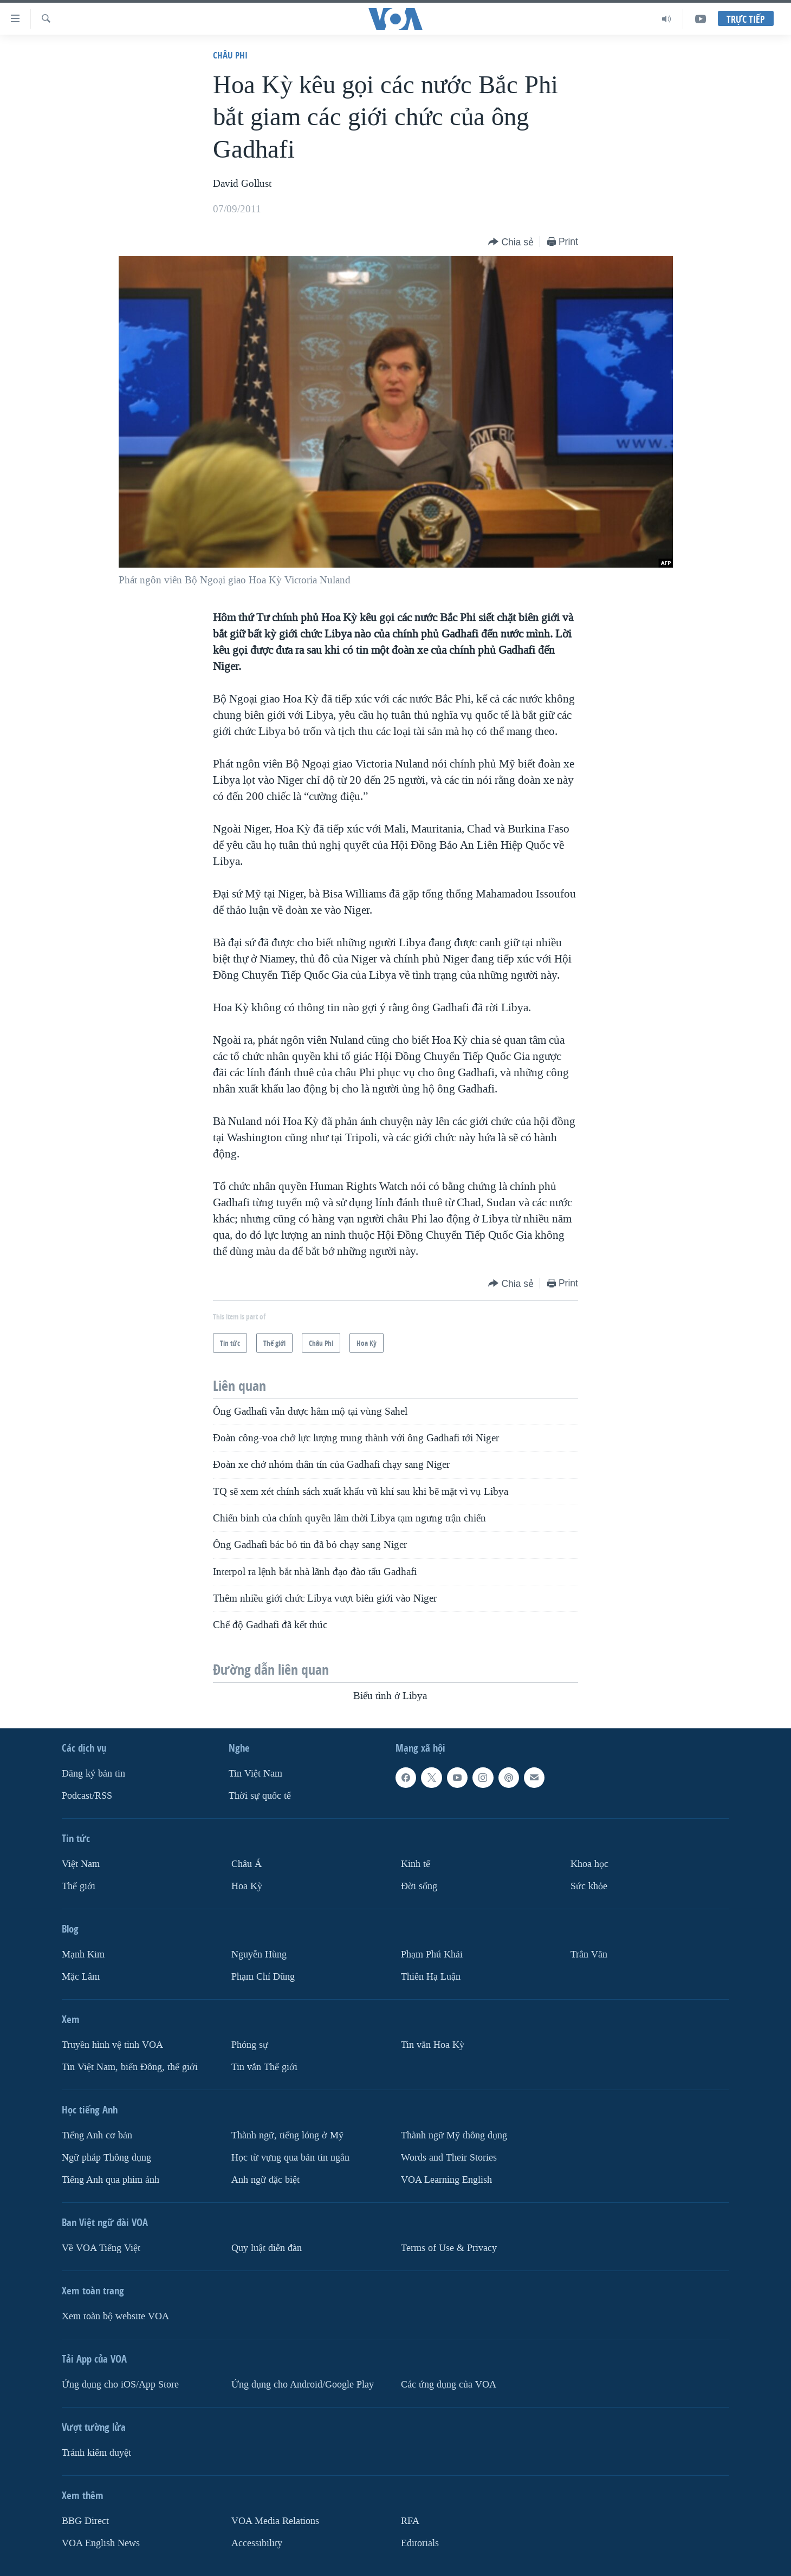  I want to click on Việt Nam, so click(81, 1864).